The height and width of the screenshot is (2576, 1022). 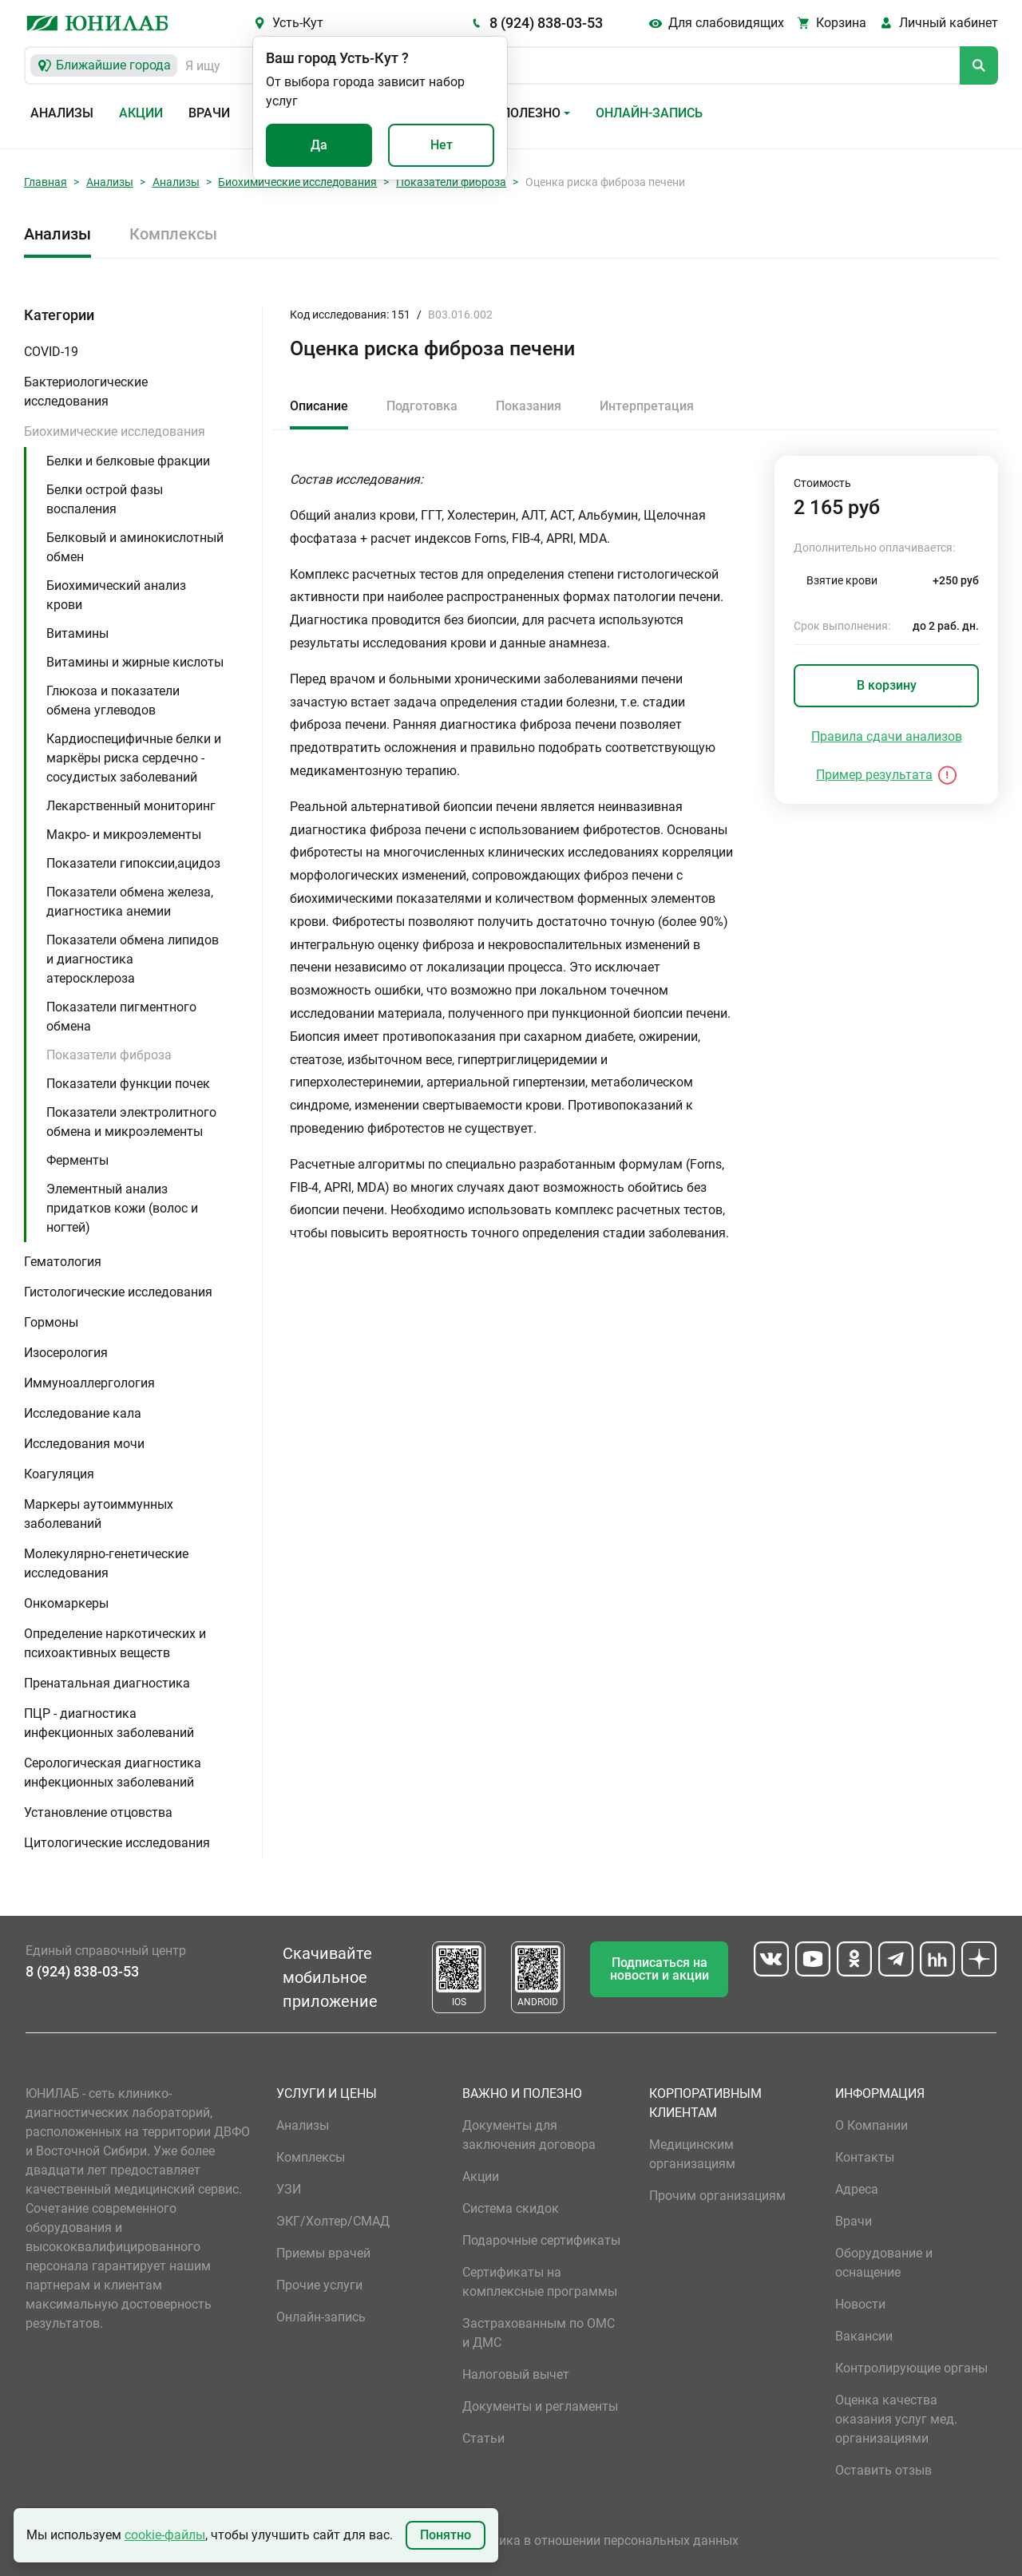 What do you see at coordinates (86, 391) in the screenshot?
I see `Бактериологические исследования [button]` at bounding box center [86, 391].